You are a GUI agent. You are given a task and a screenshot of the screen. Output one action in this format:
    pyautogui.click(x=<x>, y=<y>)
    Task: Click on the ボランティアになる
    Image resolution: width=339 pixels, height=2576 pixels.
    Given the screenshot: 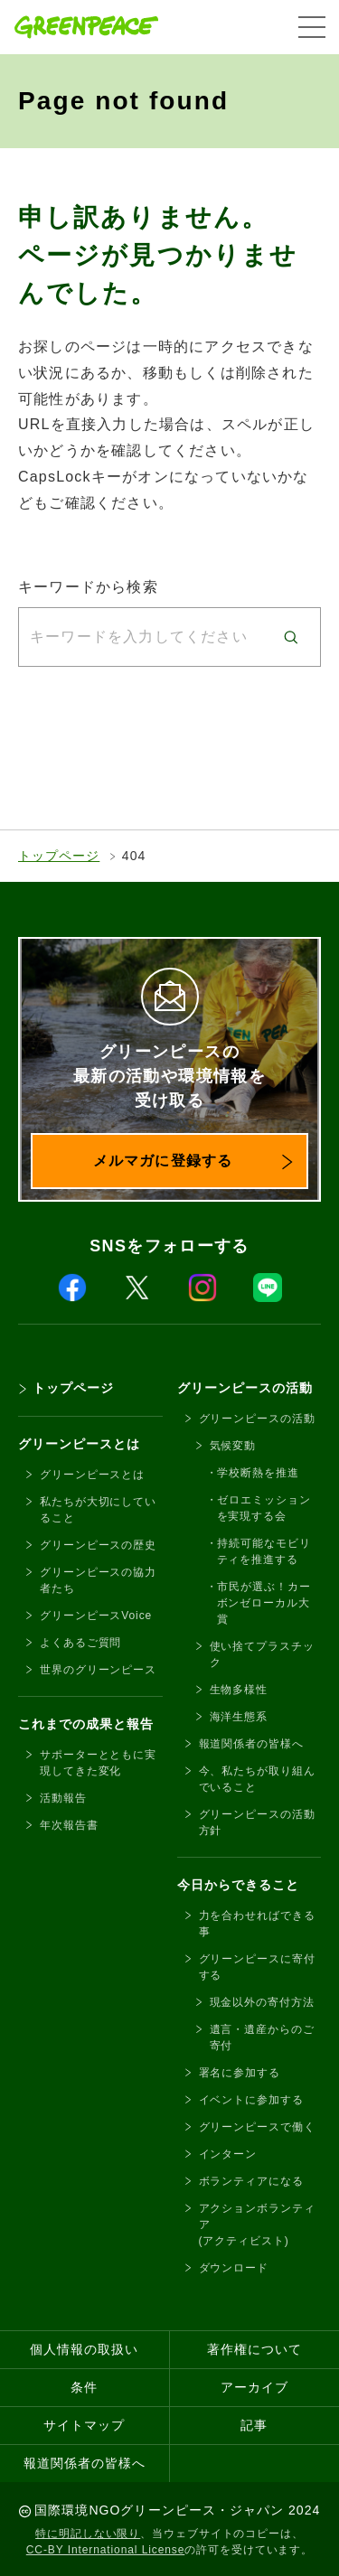 What is the action you would take?
    pyautogui.click(x=251, y=2181)
    